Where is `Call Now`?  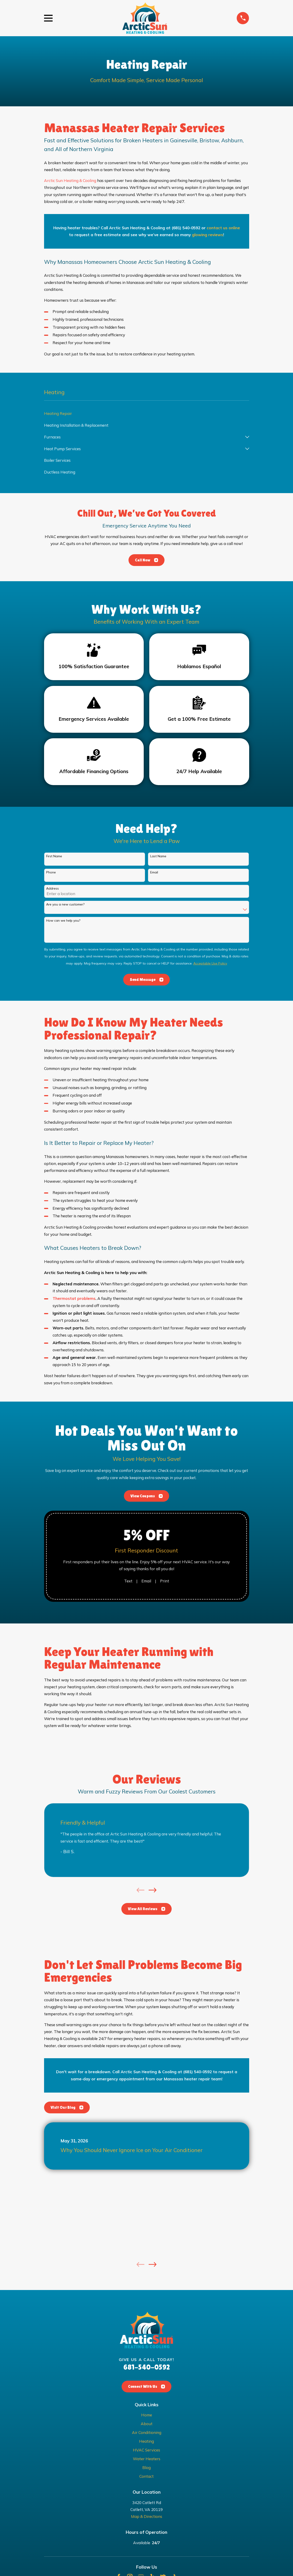 Call Now is located at coordinates (146, 560).